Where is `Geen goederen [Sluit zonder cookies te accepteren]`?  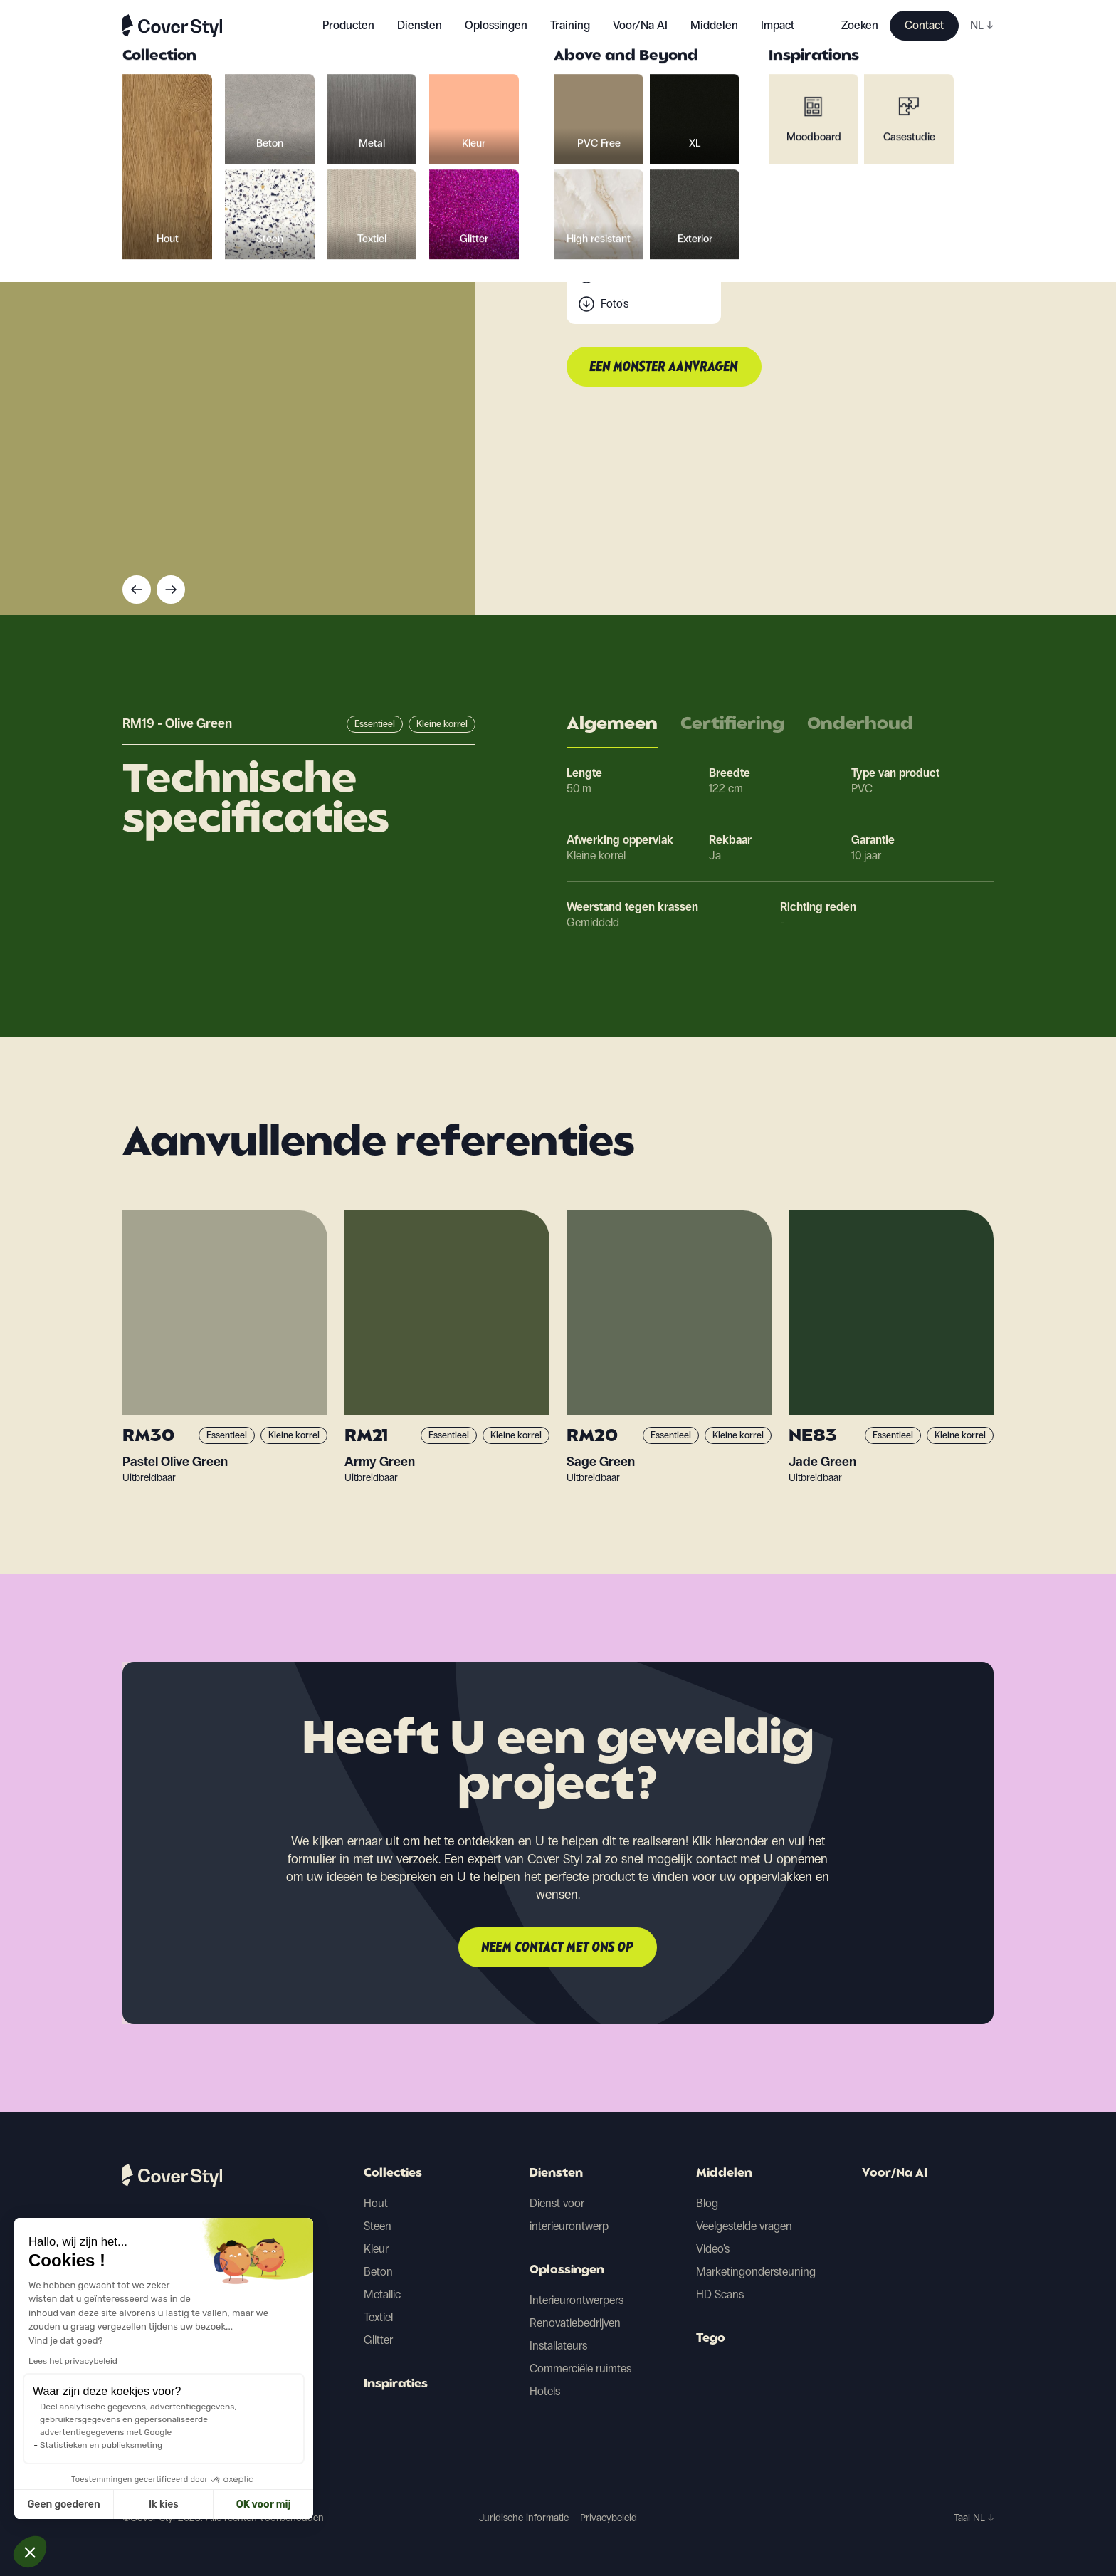
Geen goederen [Sluit zonder cookies te accepteren] is located at coordinates (64, 2504).